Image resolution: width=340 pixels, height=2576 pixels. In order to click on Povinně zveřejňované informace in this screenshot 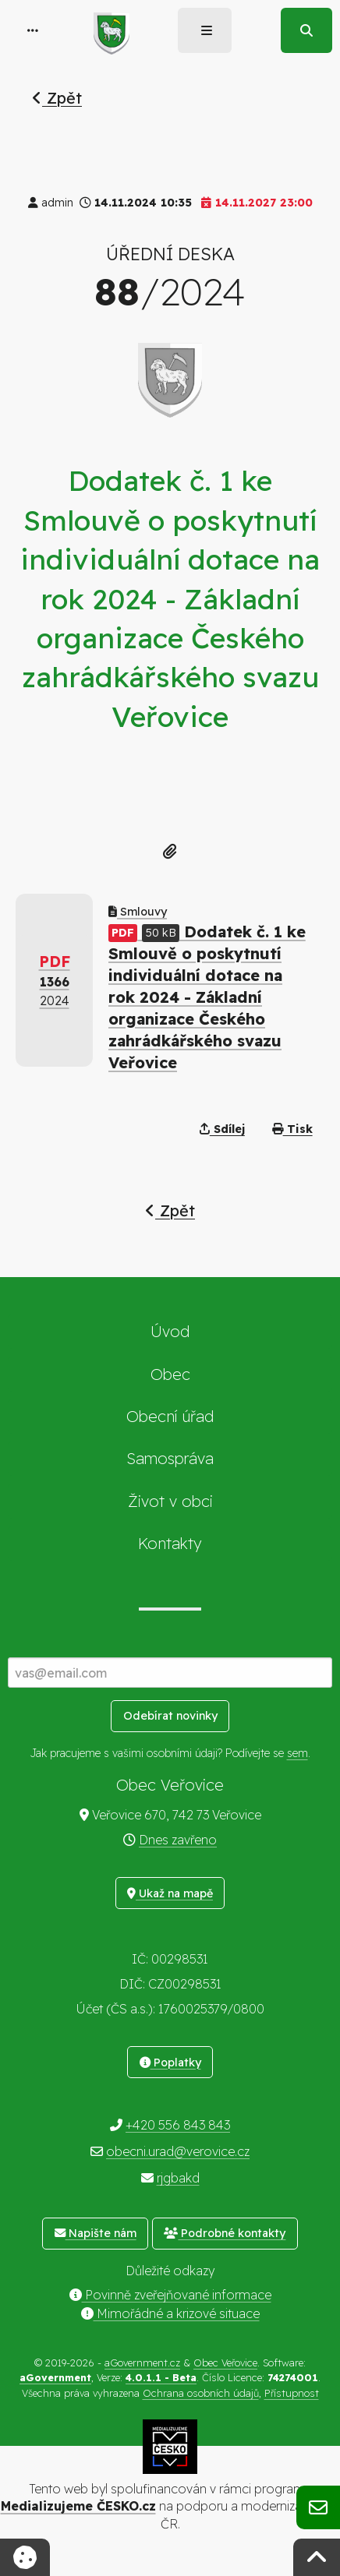, I will do `click(170, 2295)`.